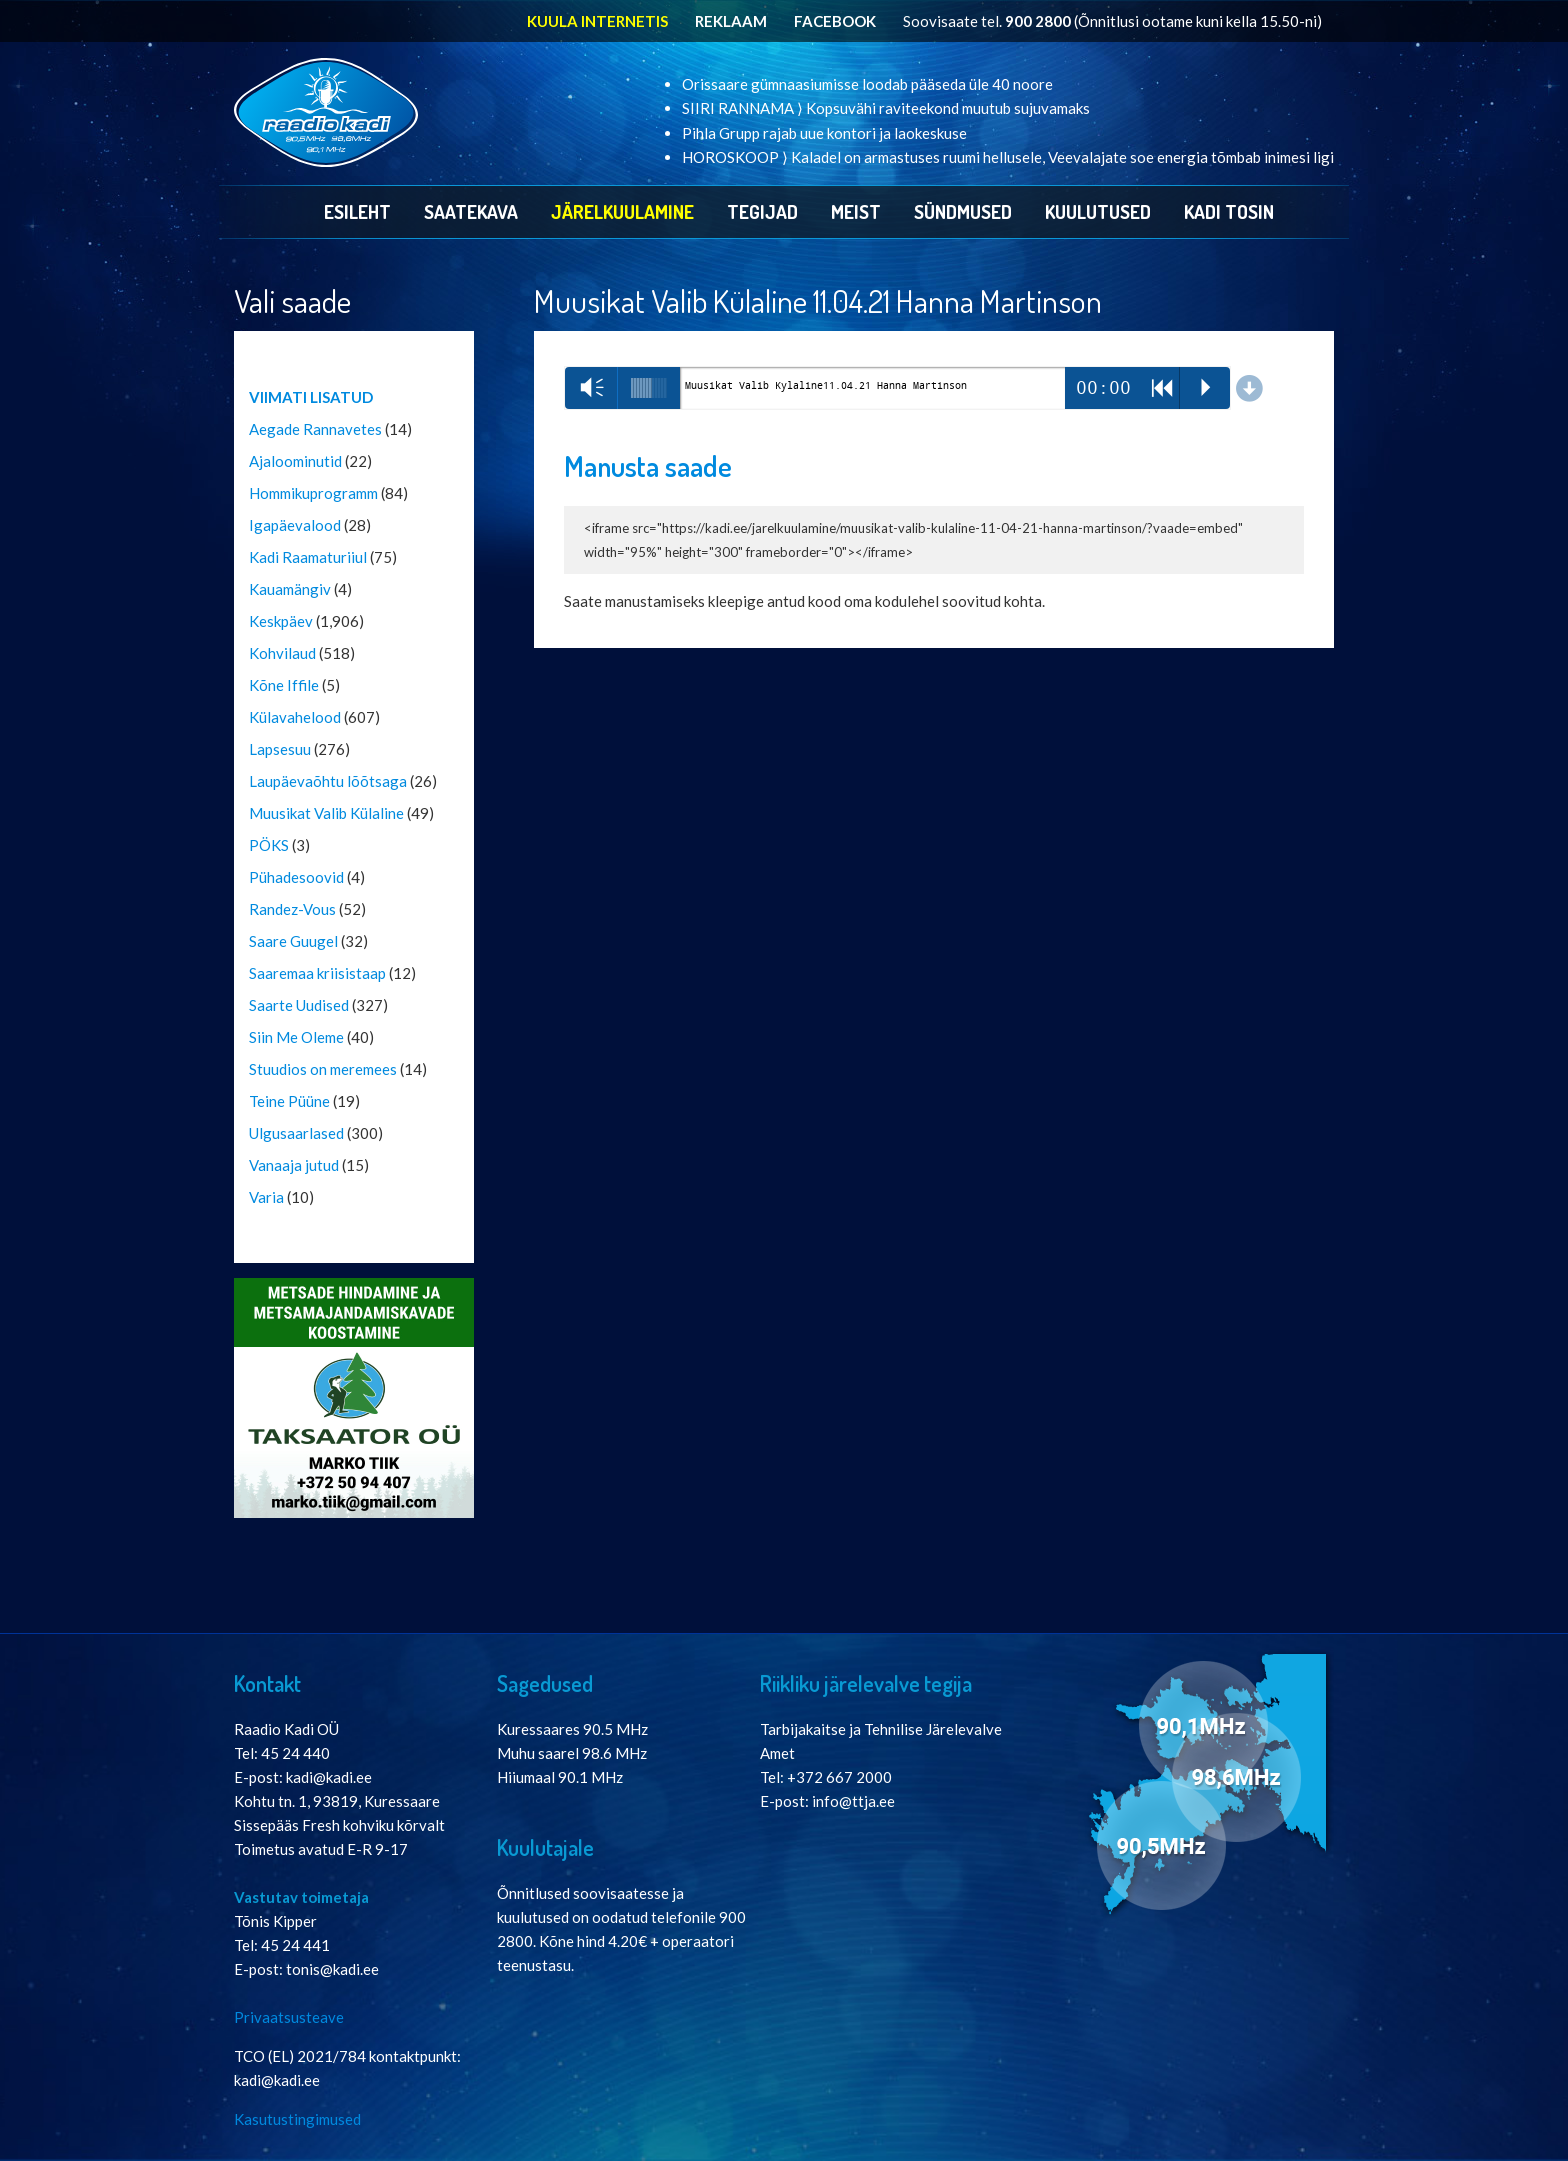  I want to click on Randez-Vous, so click(292, 909).